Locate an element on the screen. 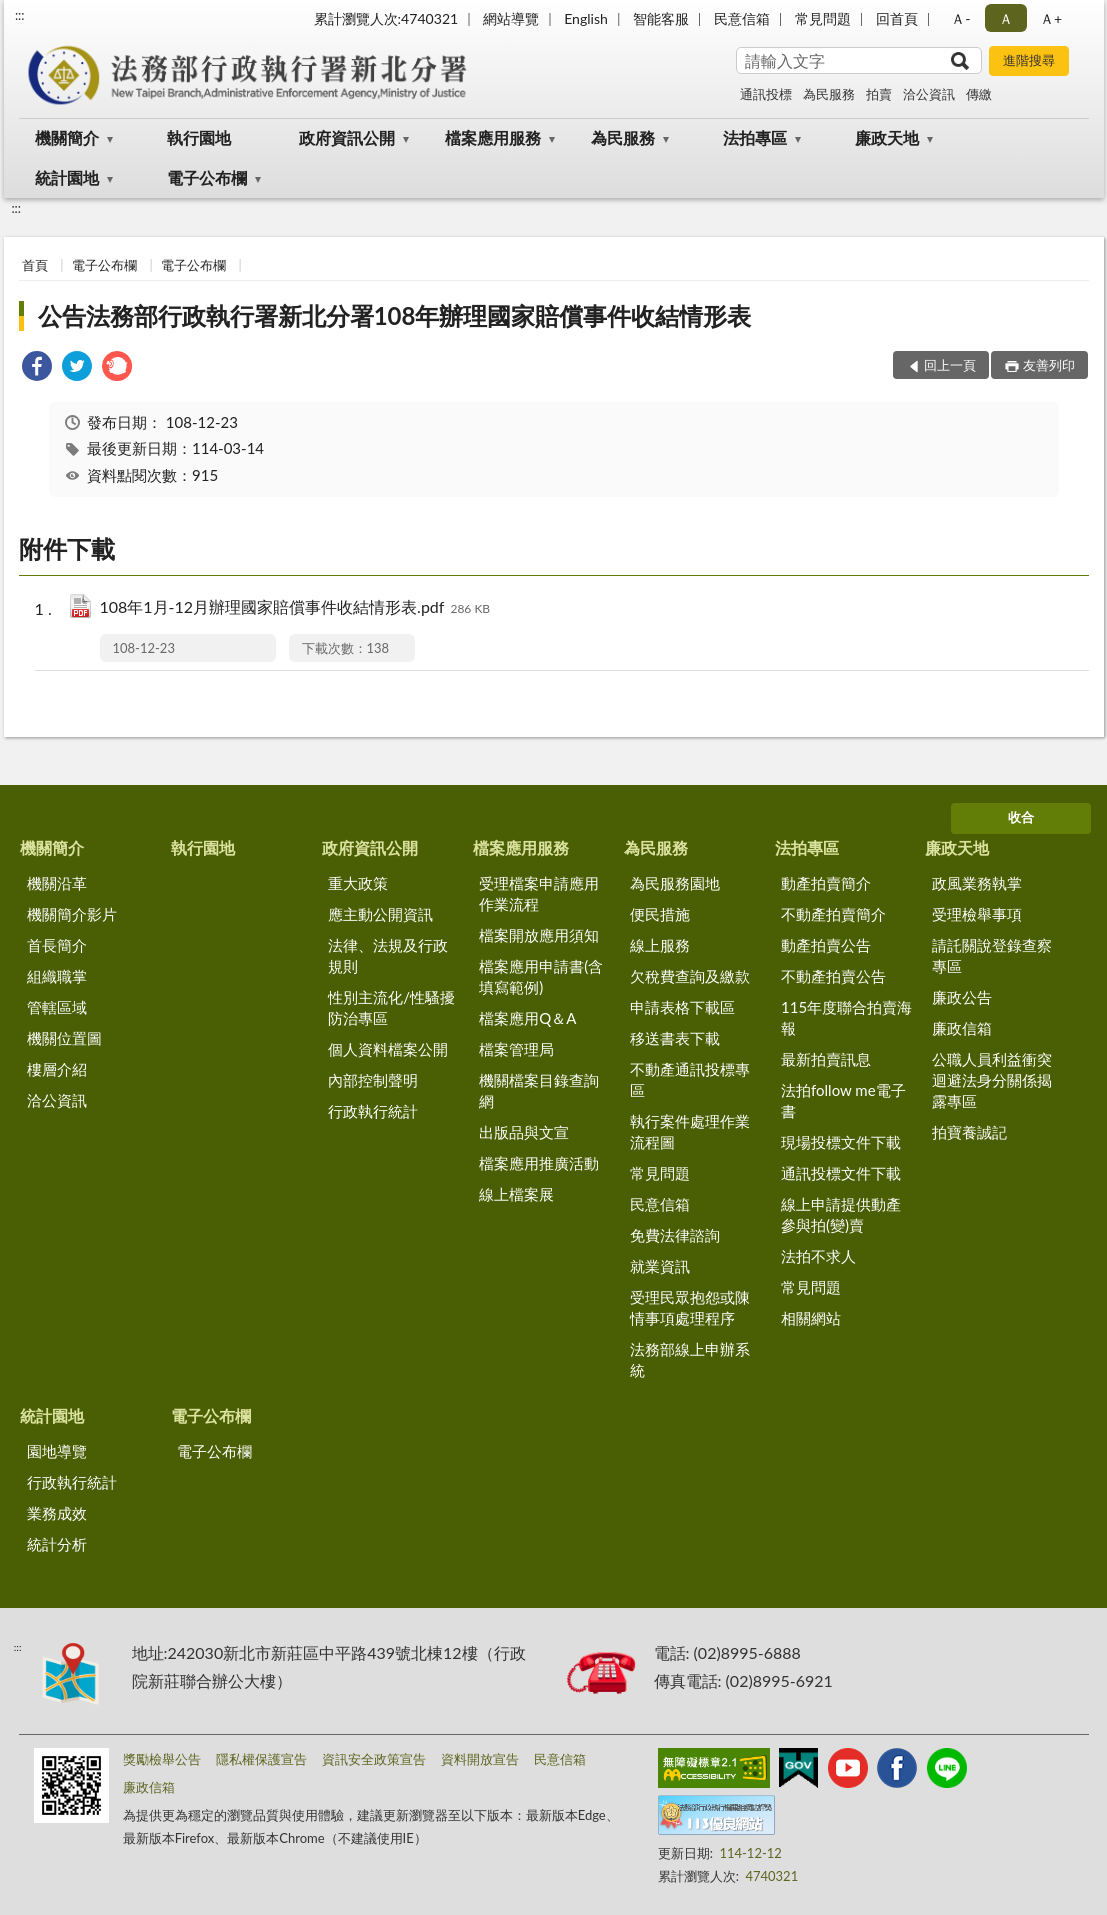 The width and height of the screenshot is (1107, 1915). 線上檔案展 is located at coordinates (516, 1194).